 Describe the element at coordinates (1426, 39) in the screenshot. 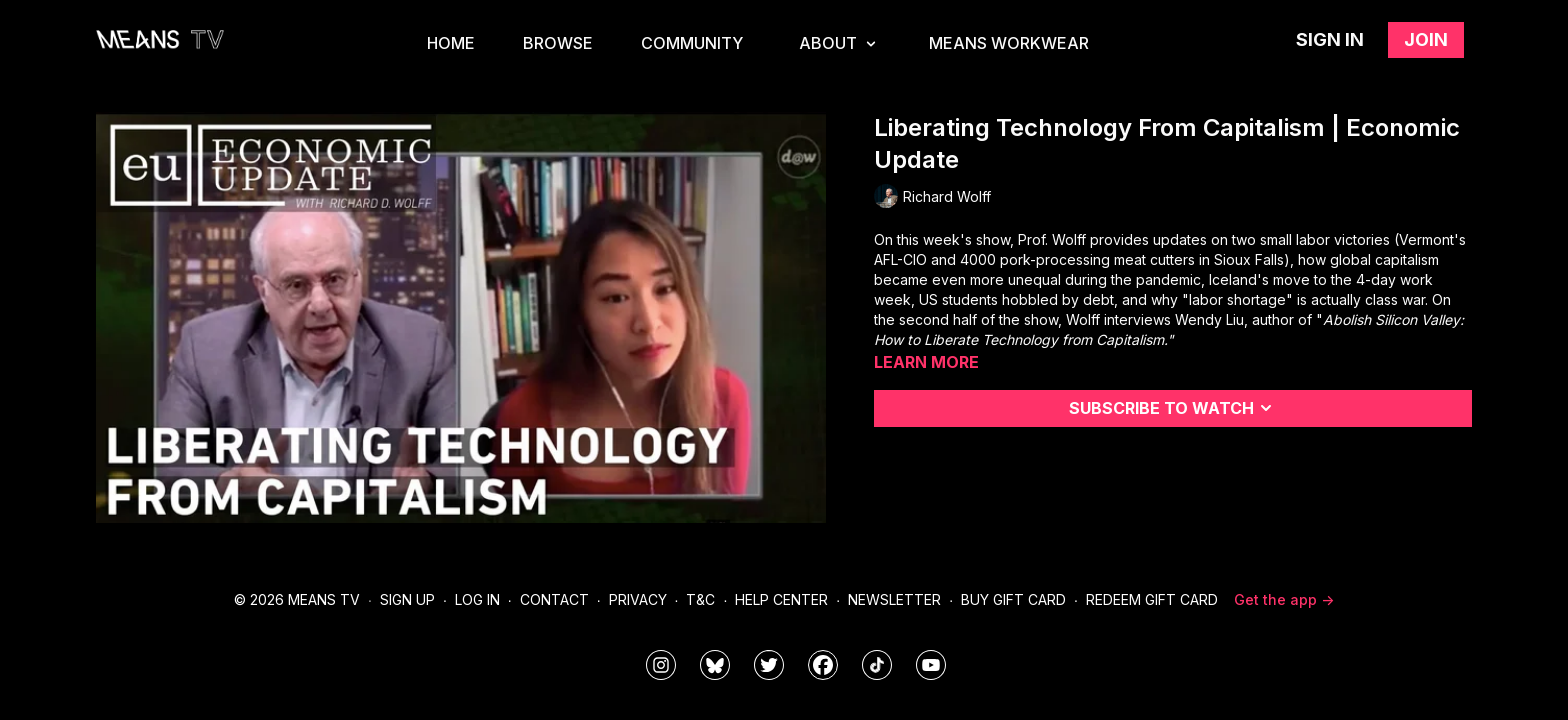

I see `Join` at that location.